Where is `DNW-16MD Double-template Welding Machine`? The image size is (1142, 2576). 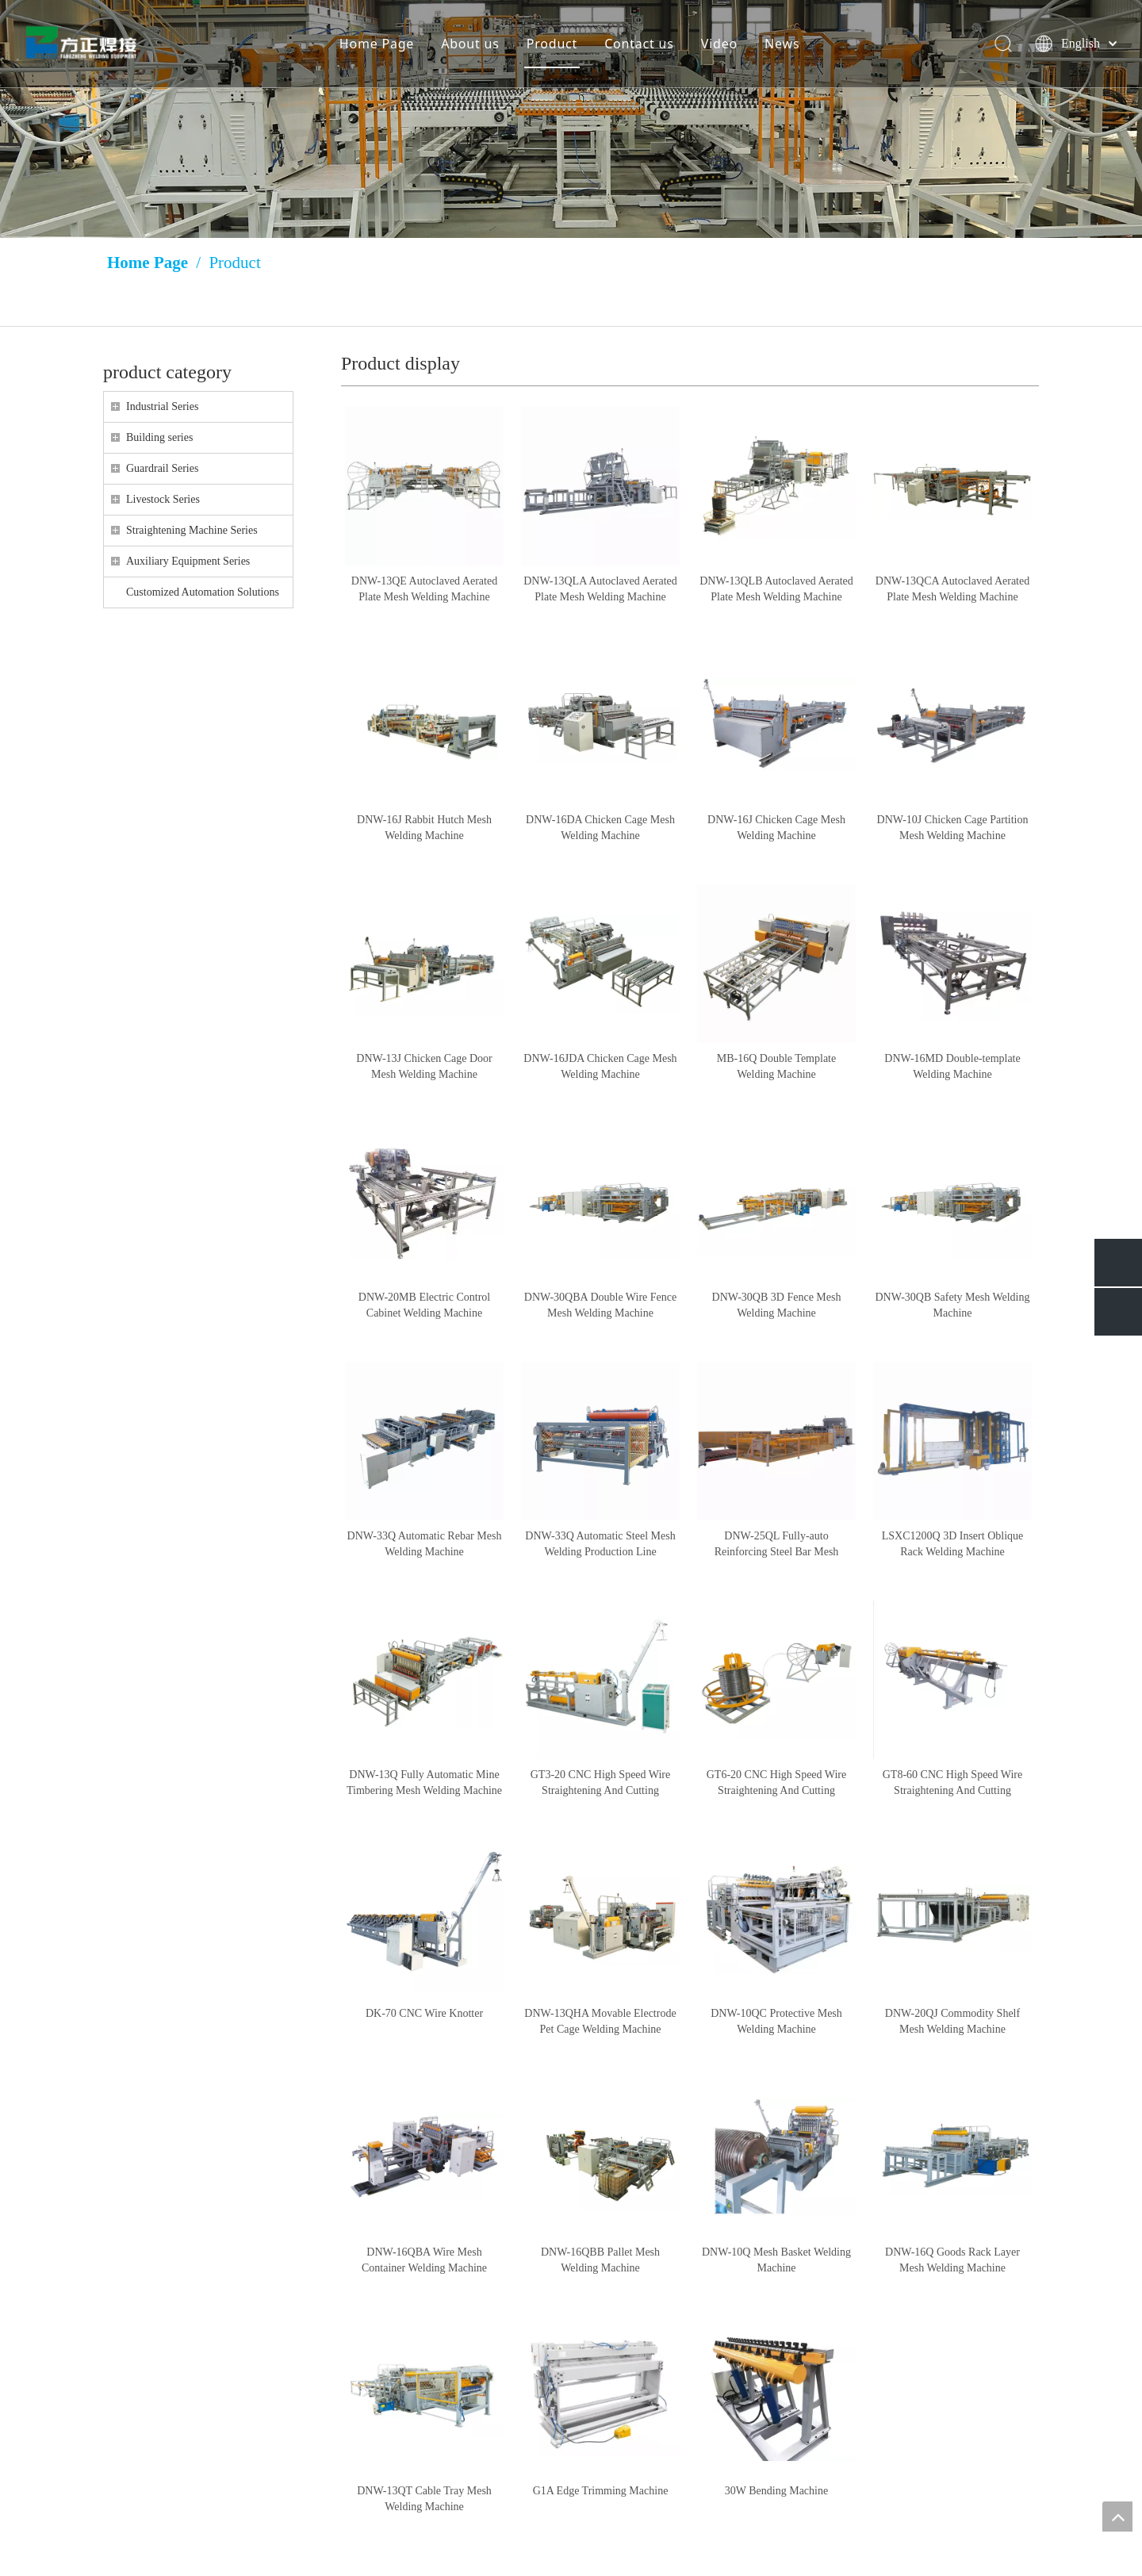
DNW-16MD Double-template Welding Machine is located at coordinates (952, 1066).